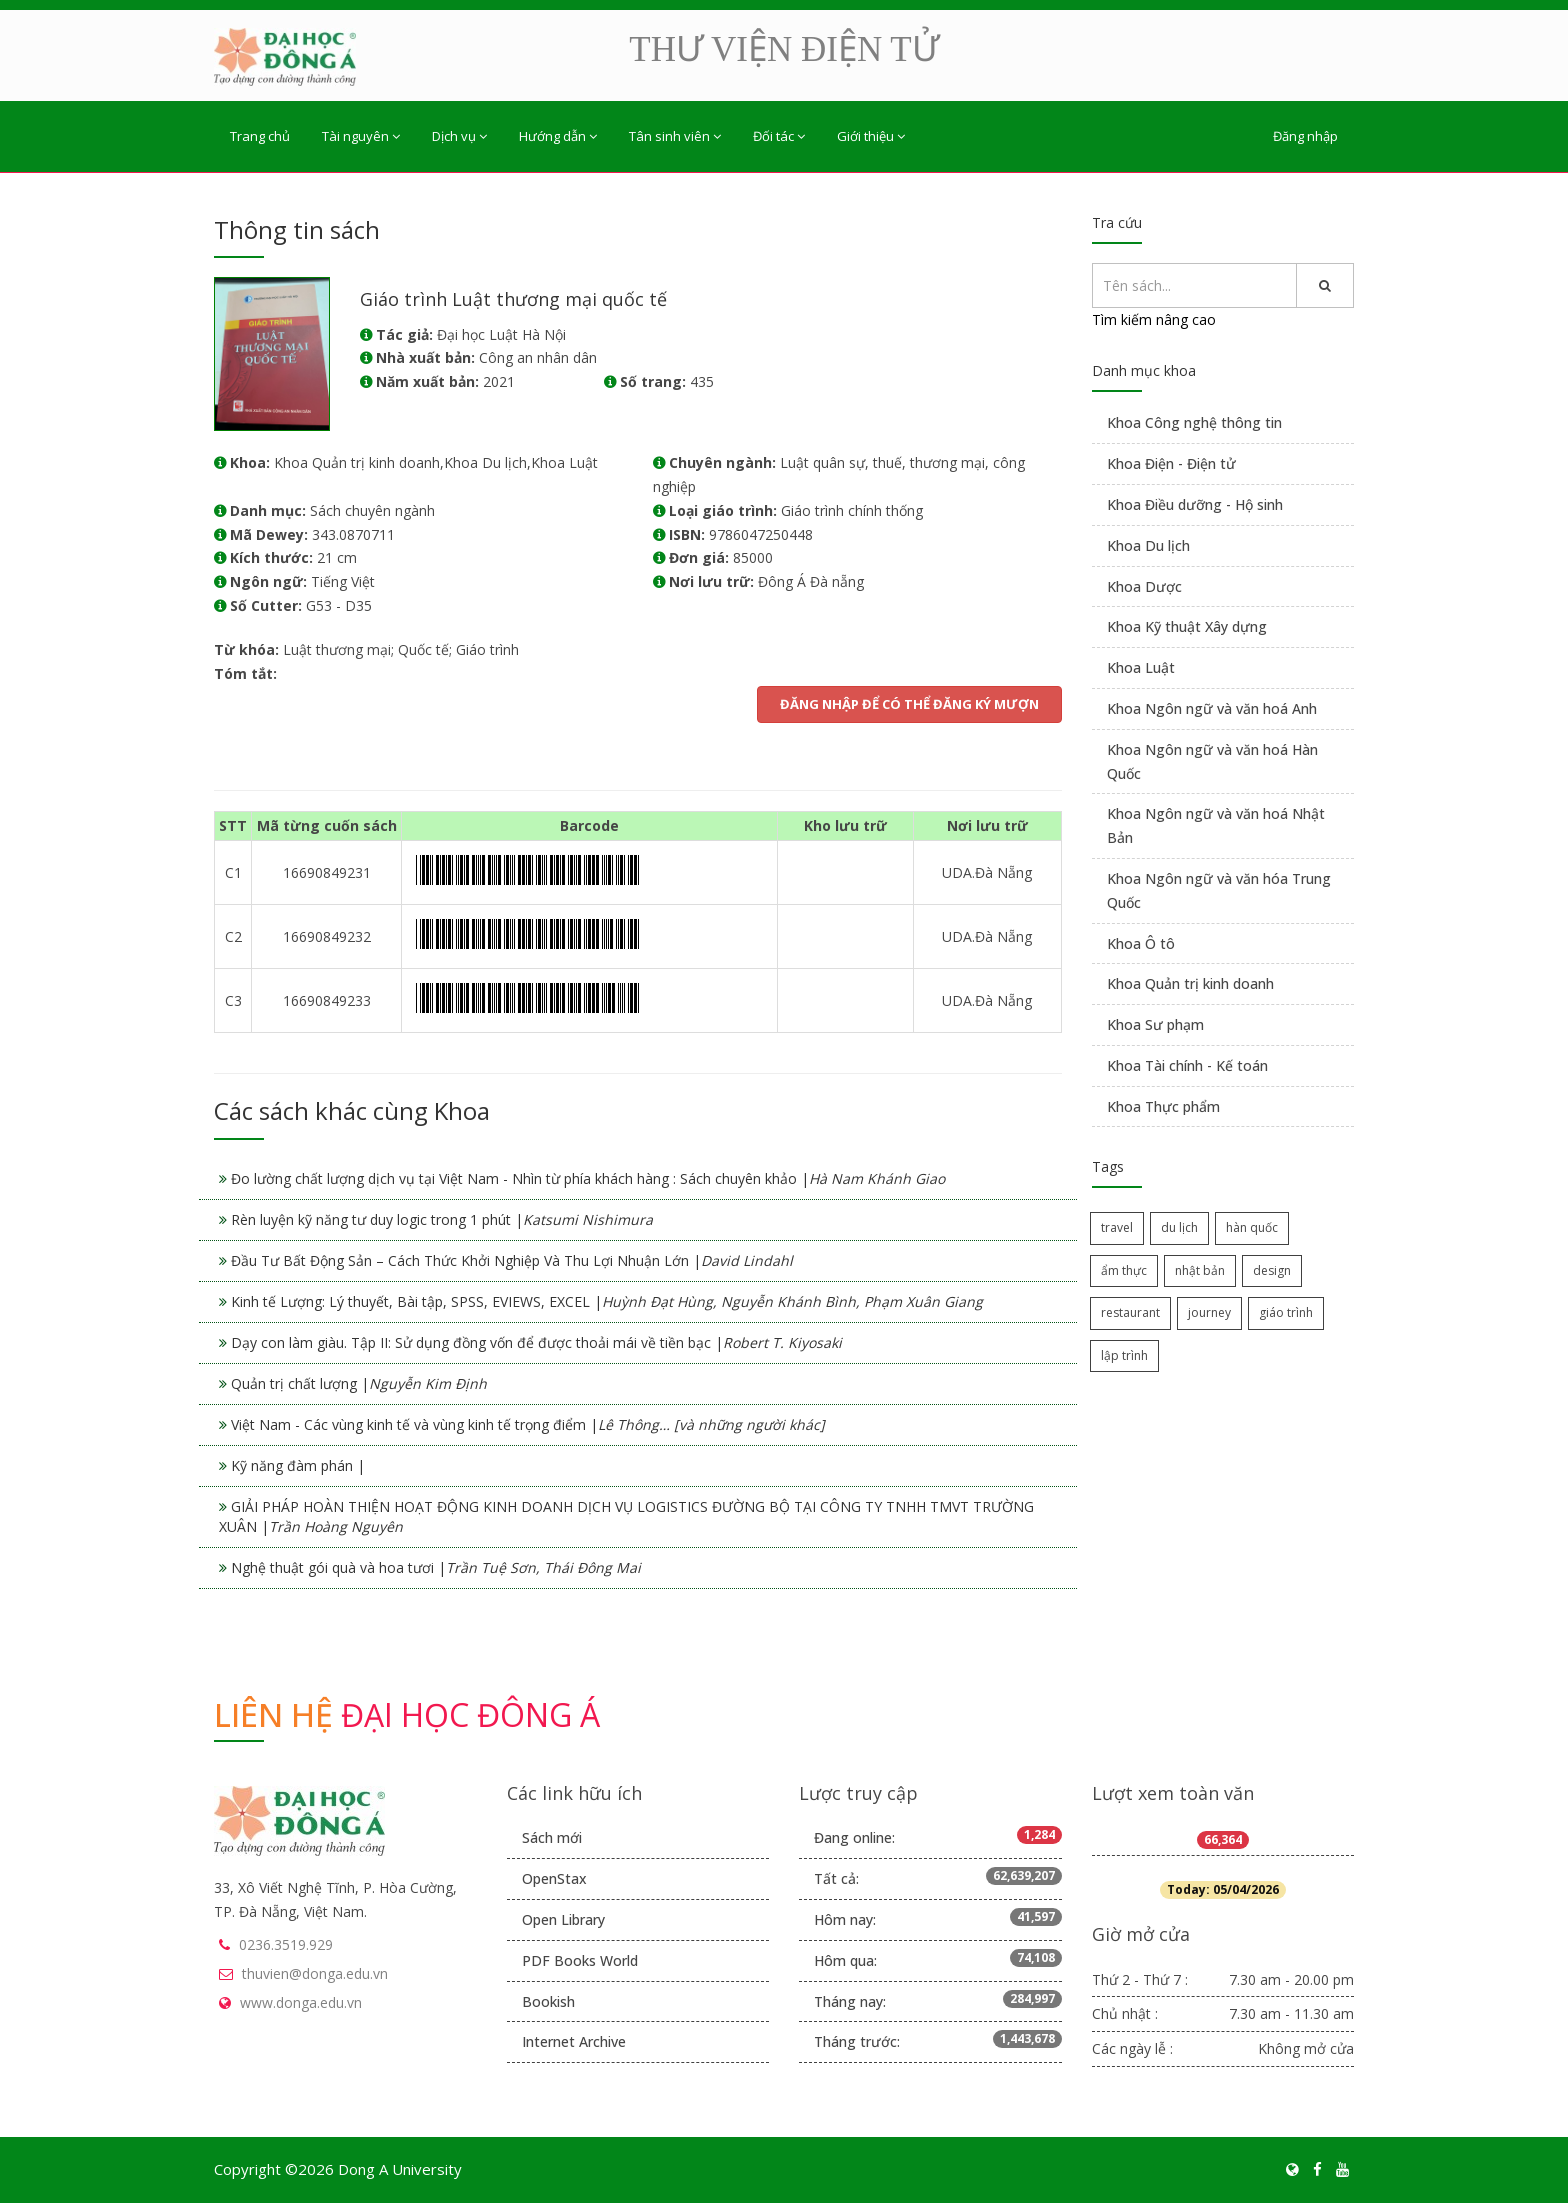 The height and width of the screenshot is (2203, 1568). What do you see at coordinates (1200, 1270) in the screenshot?
I see `nhật bản` at bounding box center [1200, 1270].